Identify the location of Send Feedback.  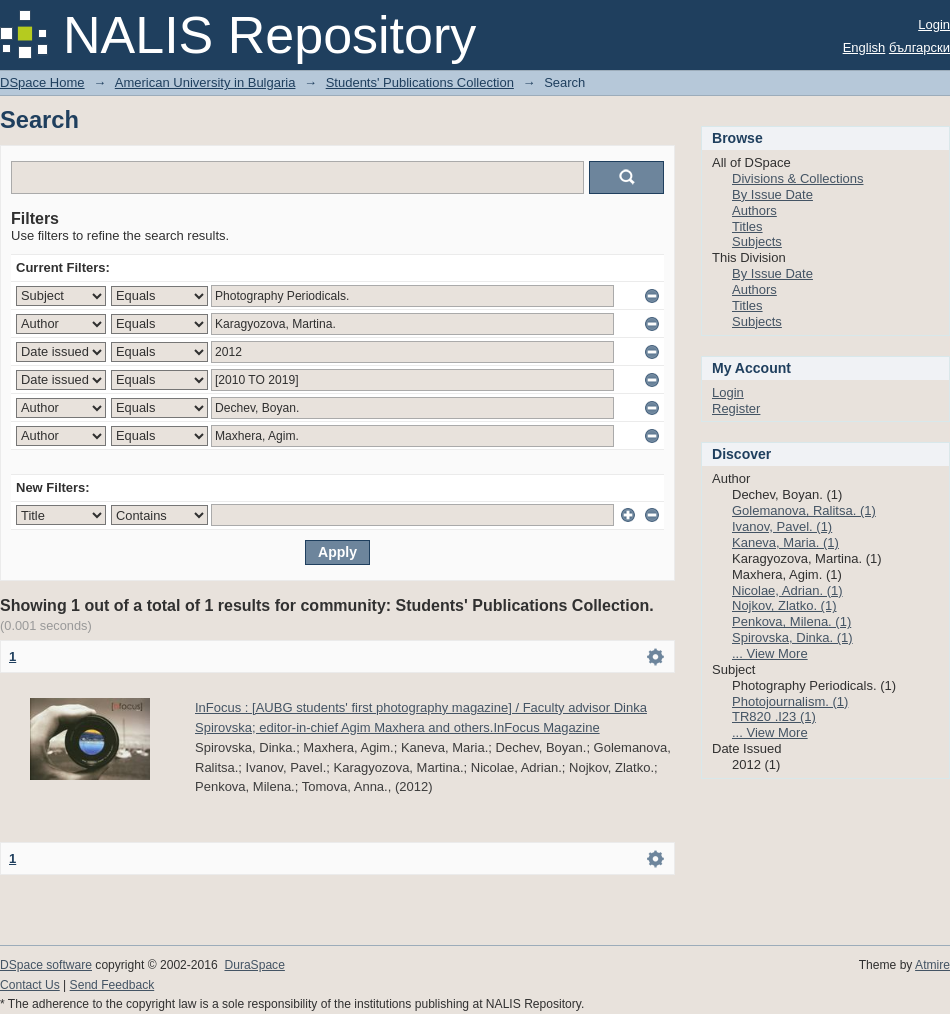
(112, 985).